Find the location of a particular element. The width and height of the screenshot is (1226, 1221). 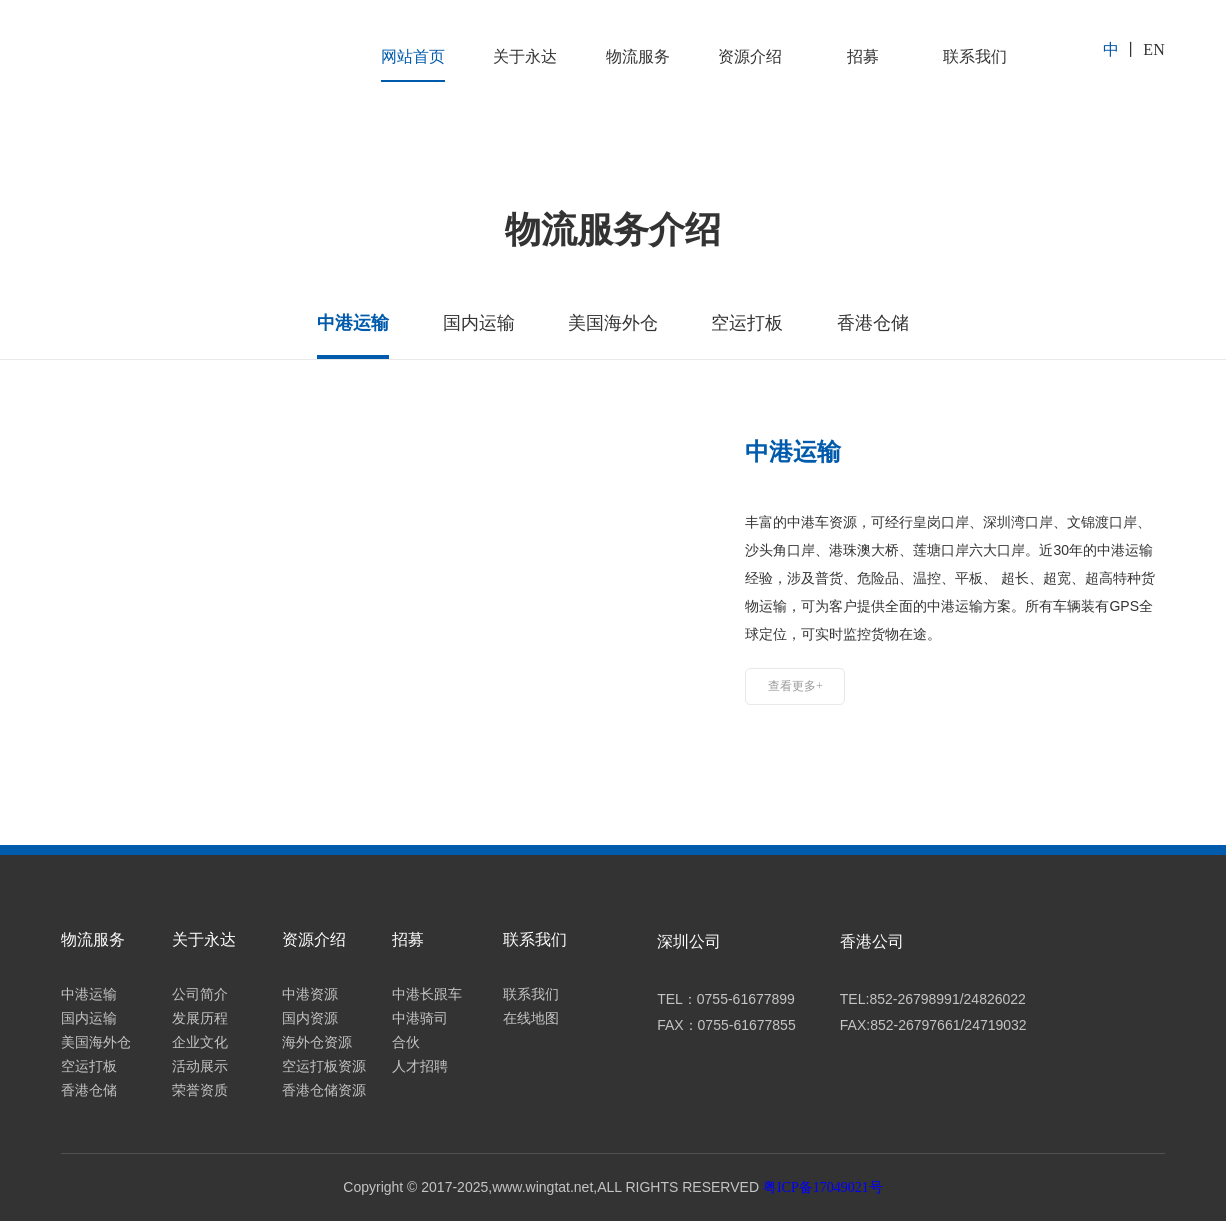

国内资源 is located at coordinates (310, 1018).